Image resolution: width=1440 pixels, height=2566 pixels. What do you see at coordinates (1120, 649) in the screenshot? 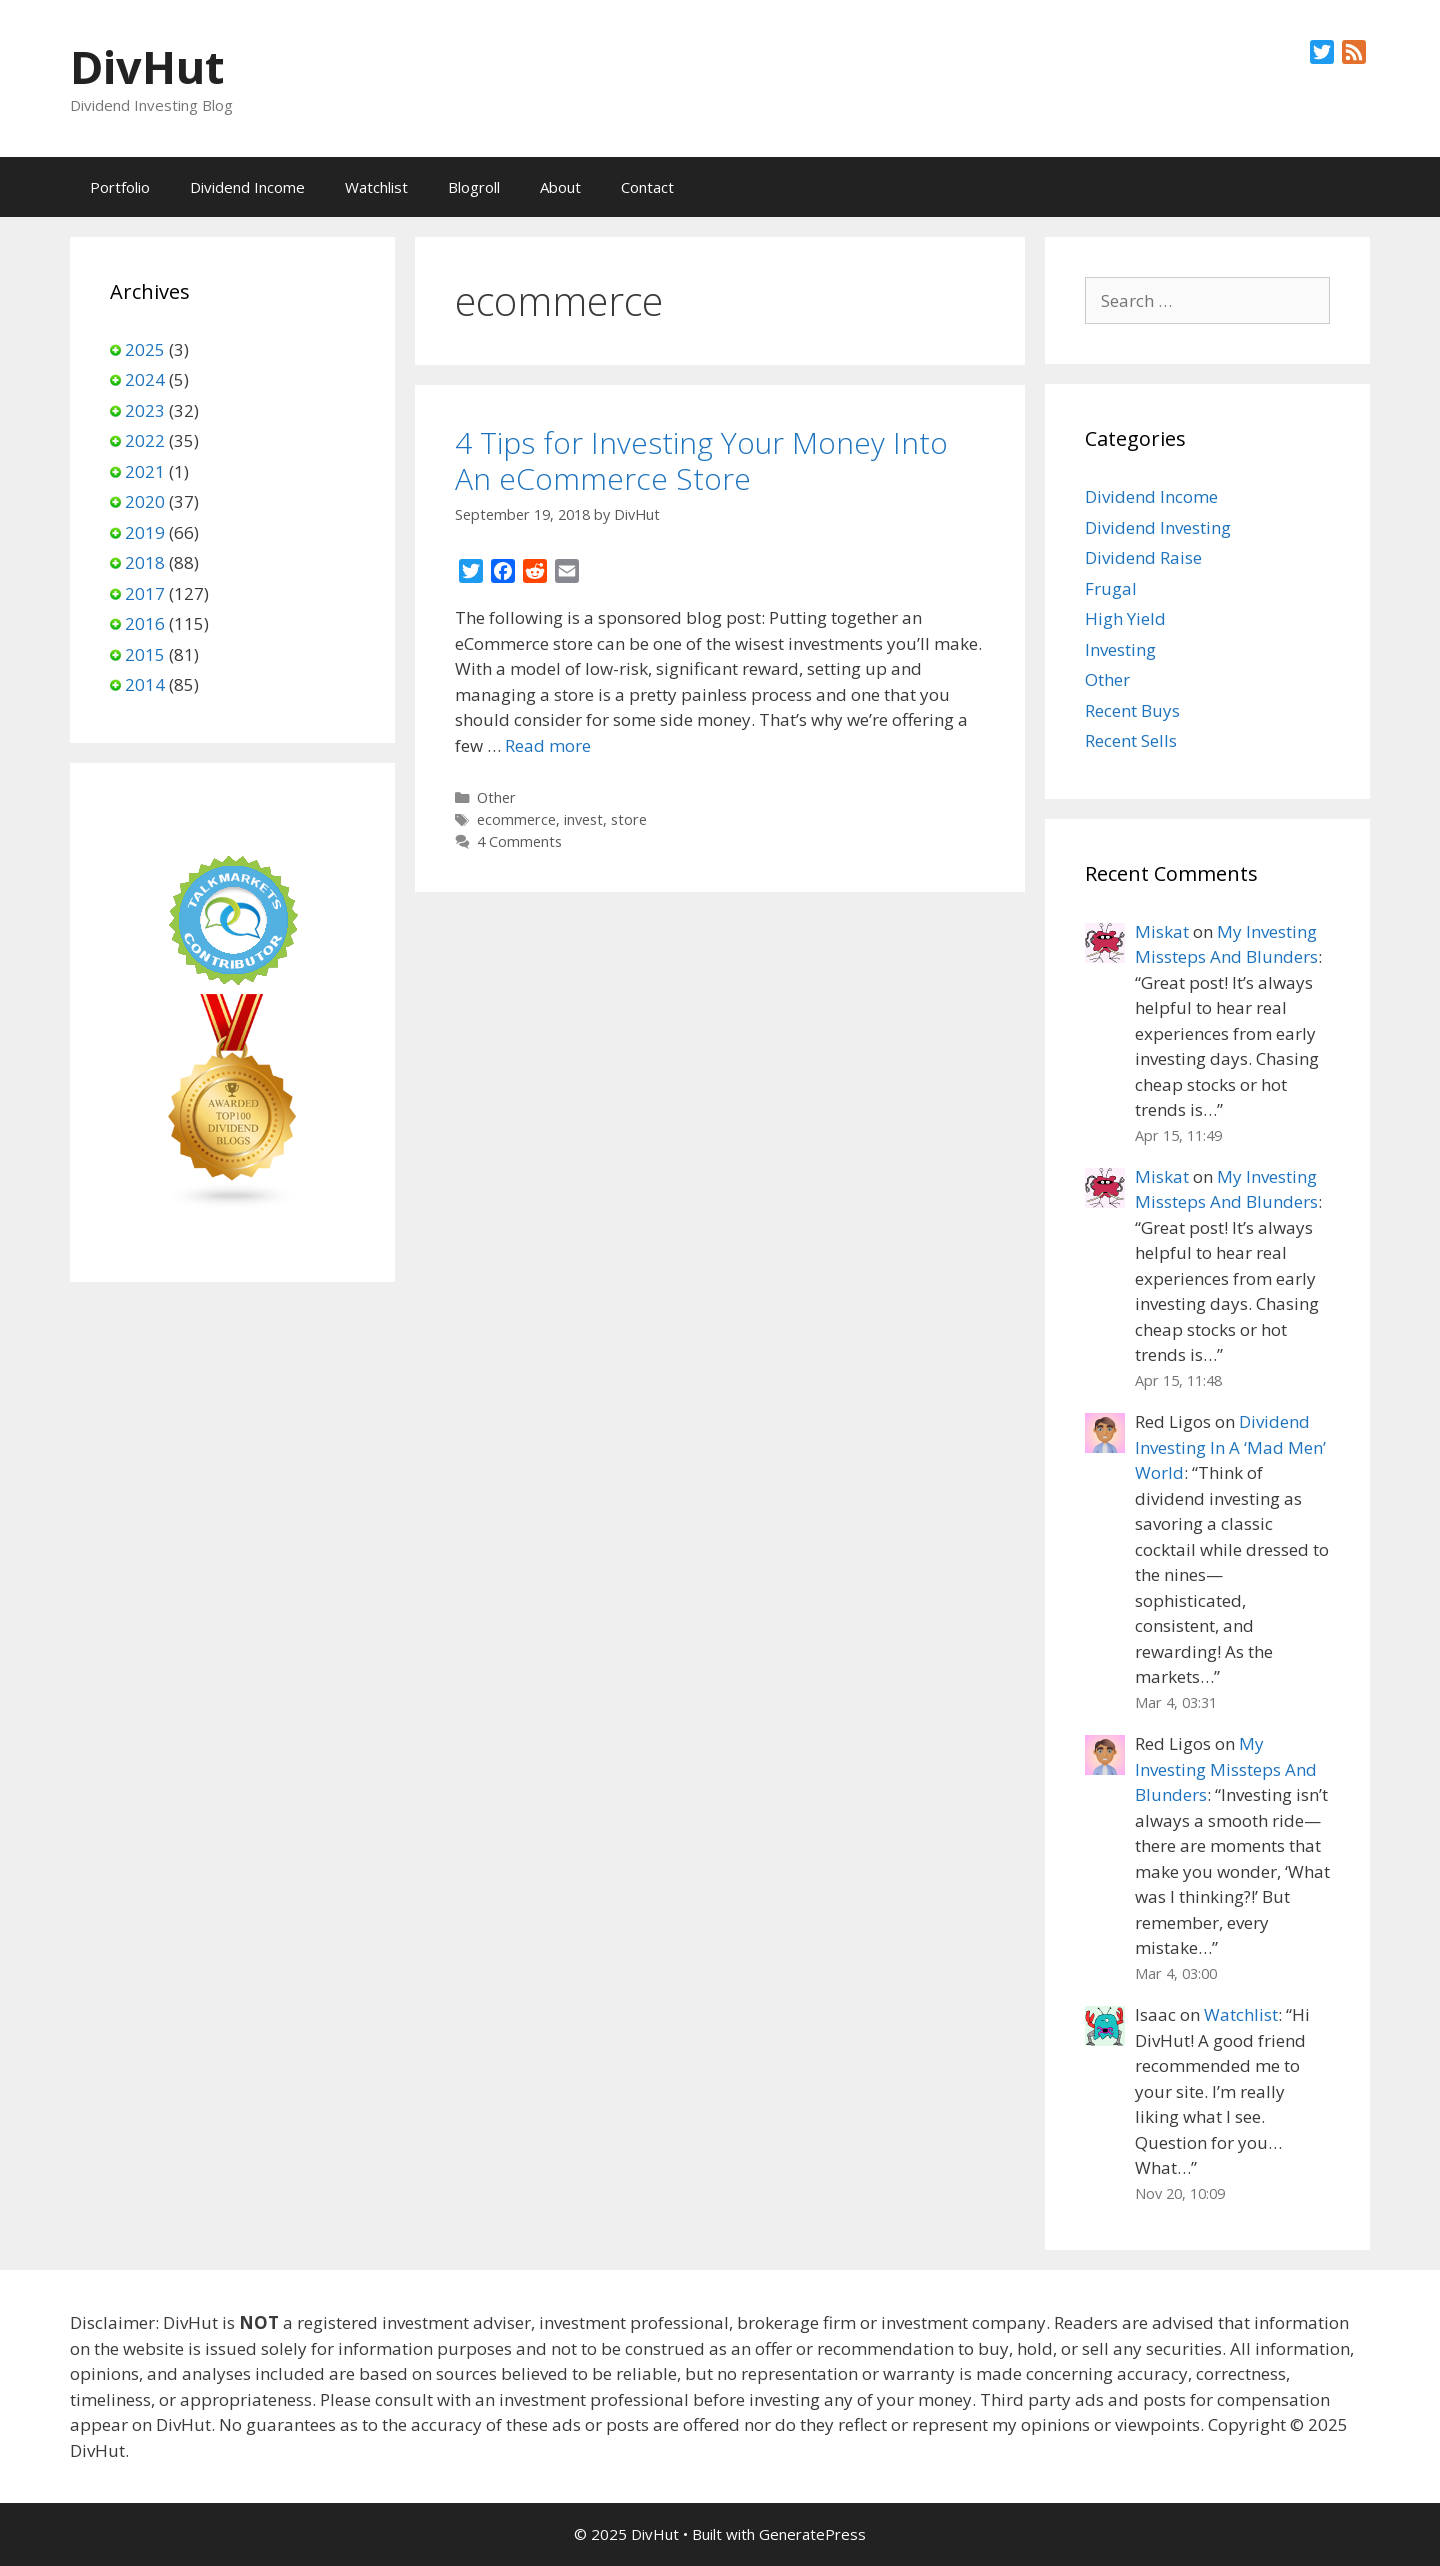
I see `Investing` at bounding box center [1120, 649].